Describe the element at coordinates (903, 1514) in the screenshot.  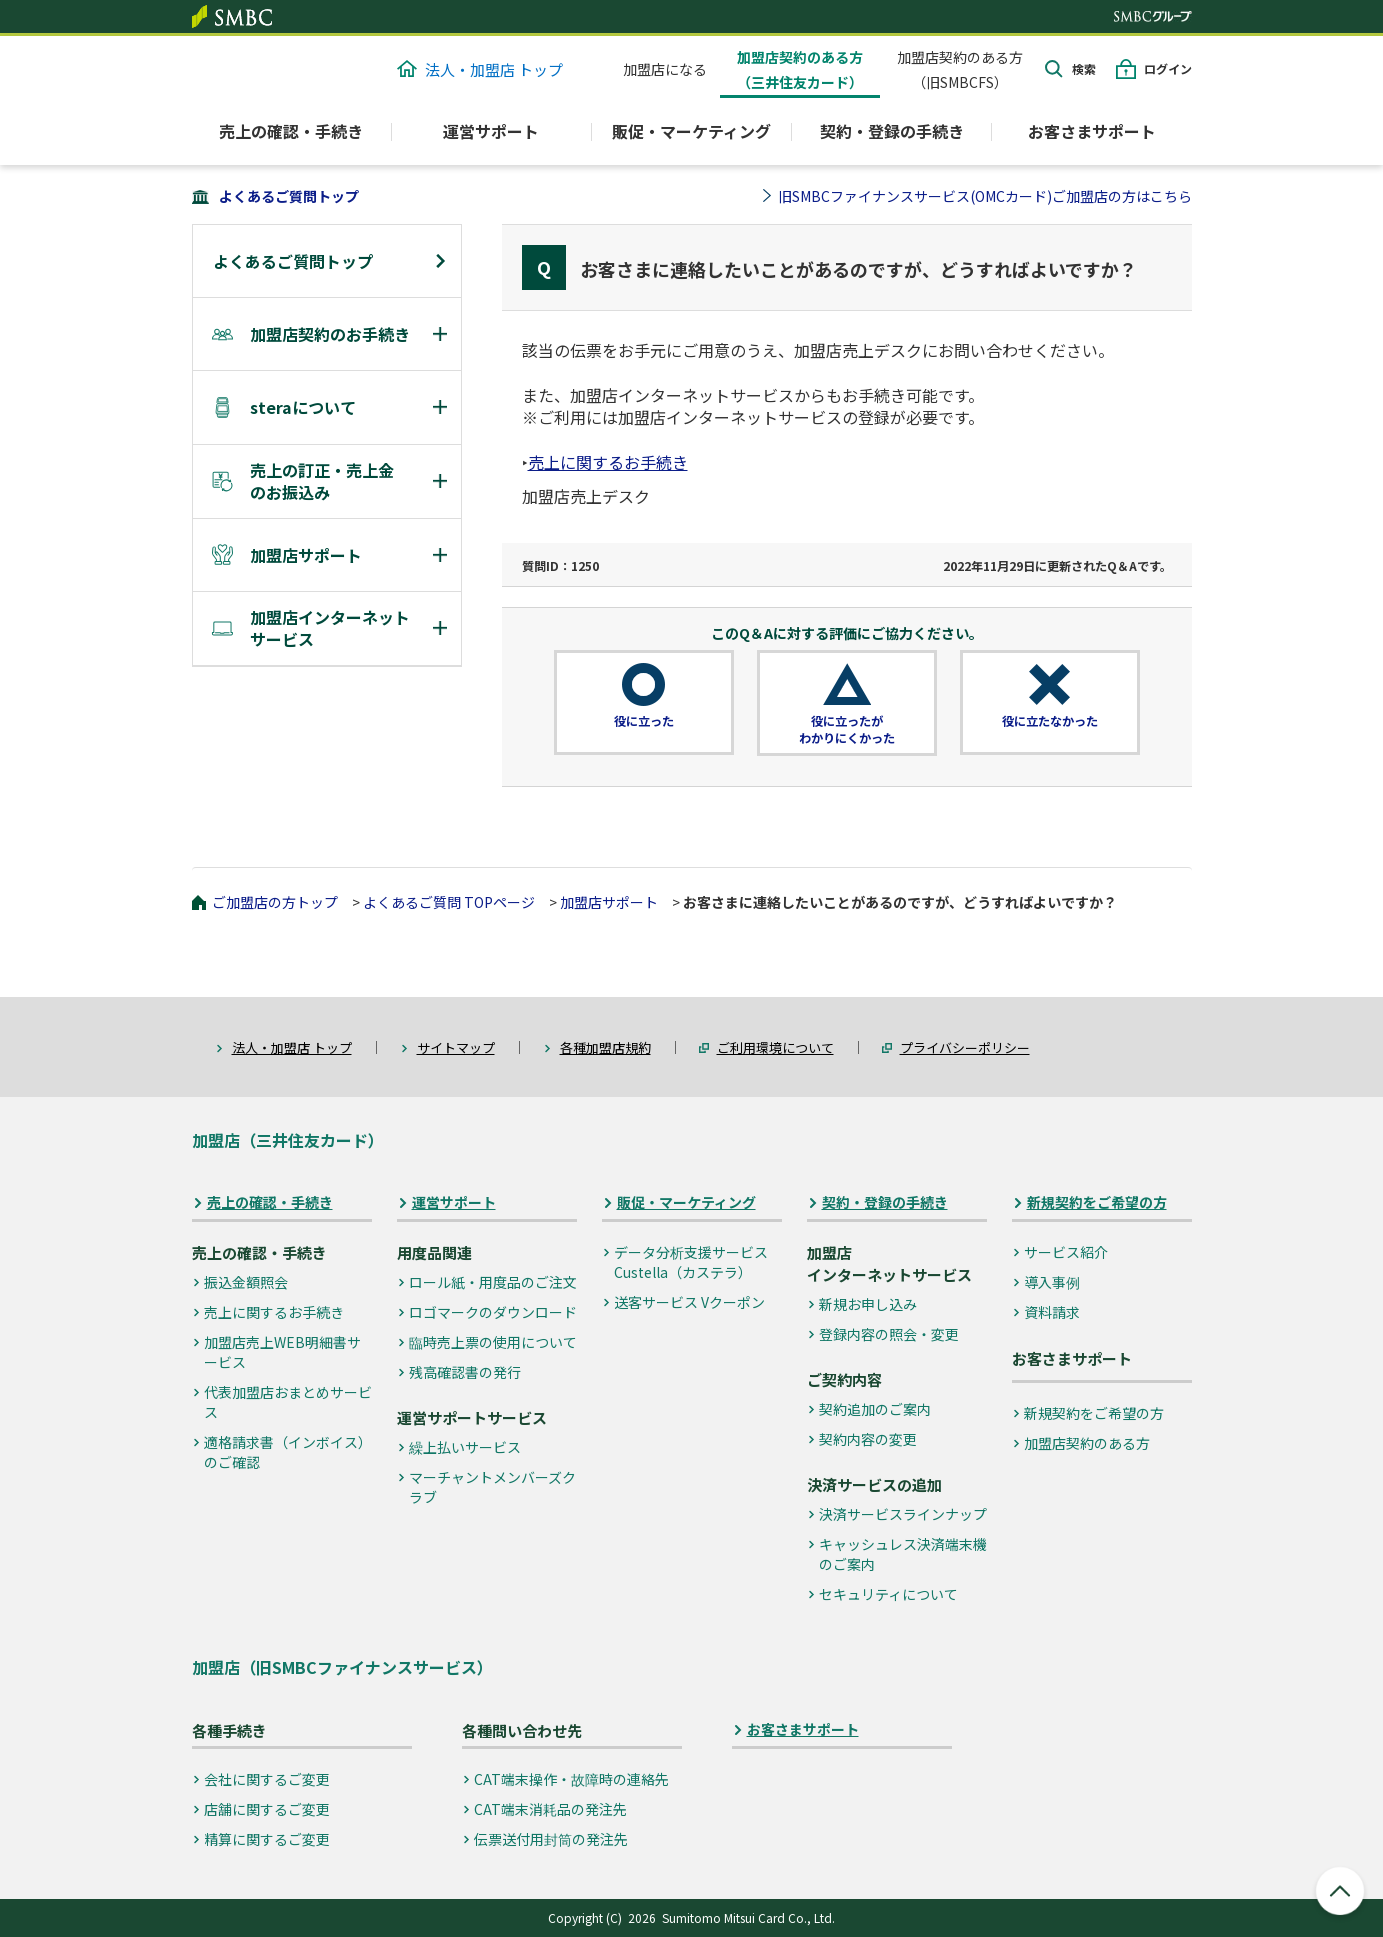
I see `決済サービスラインナップ` at that location.